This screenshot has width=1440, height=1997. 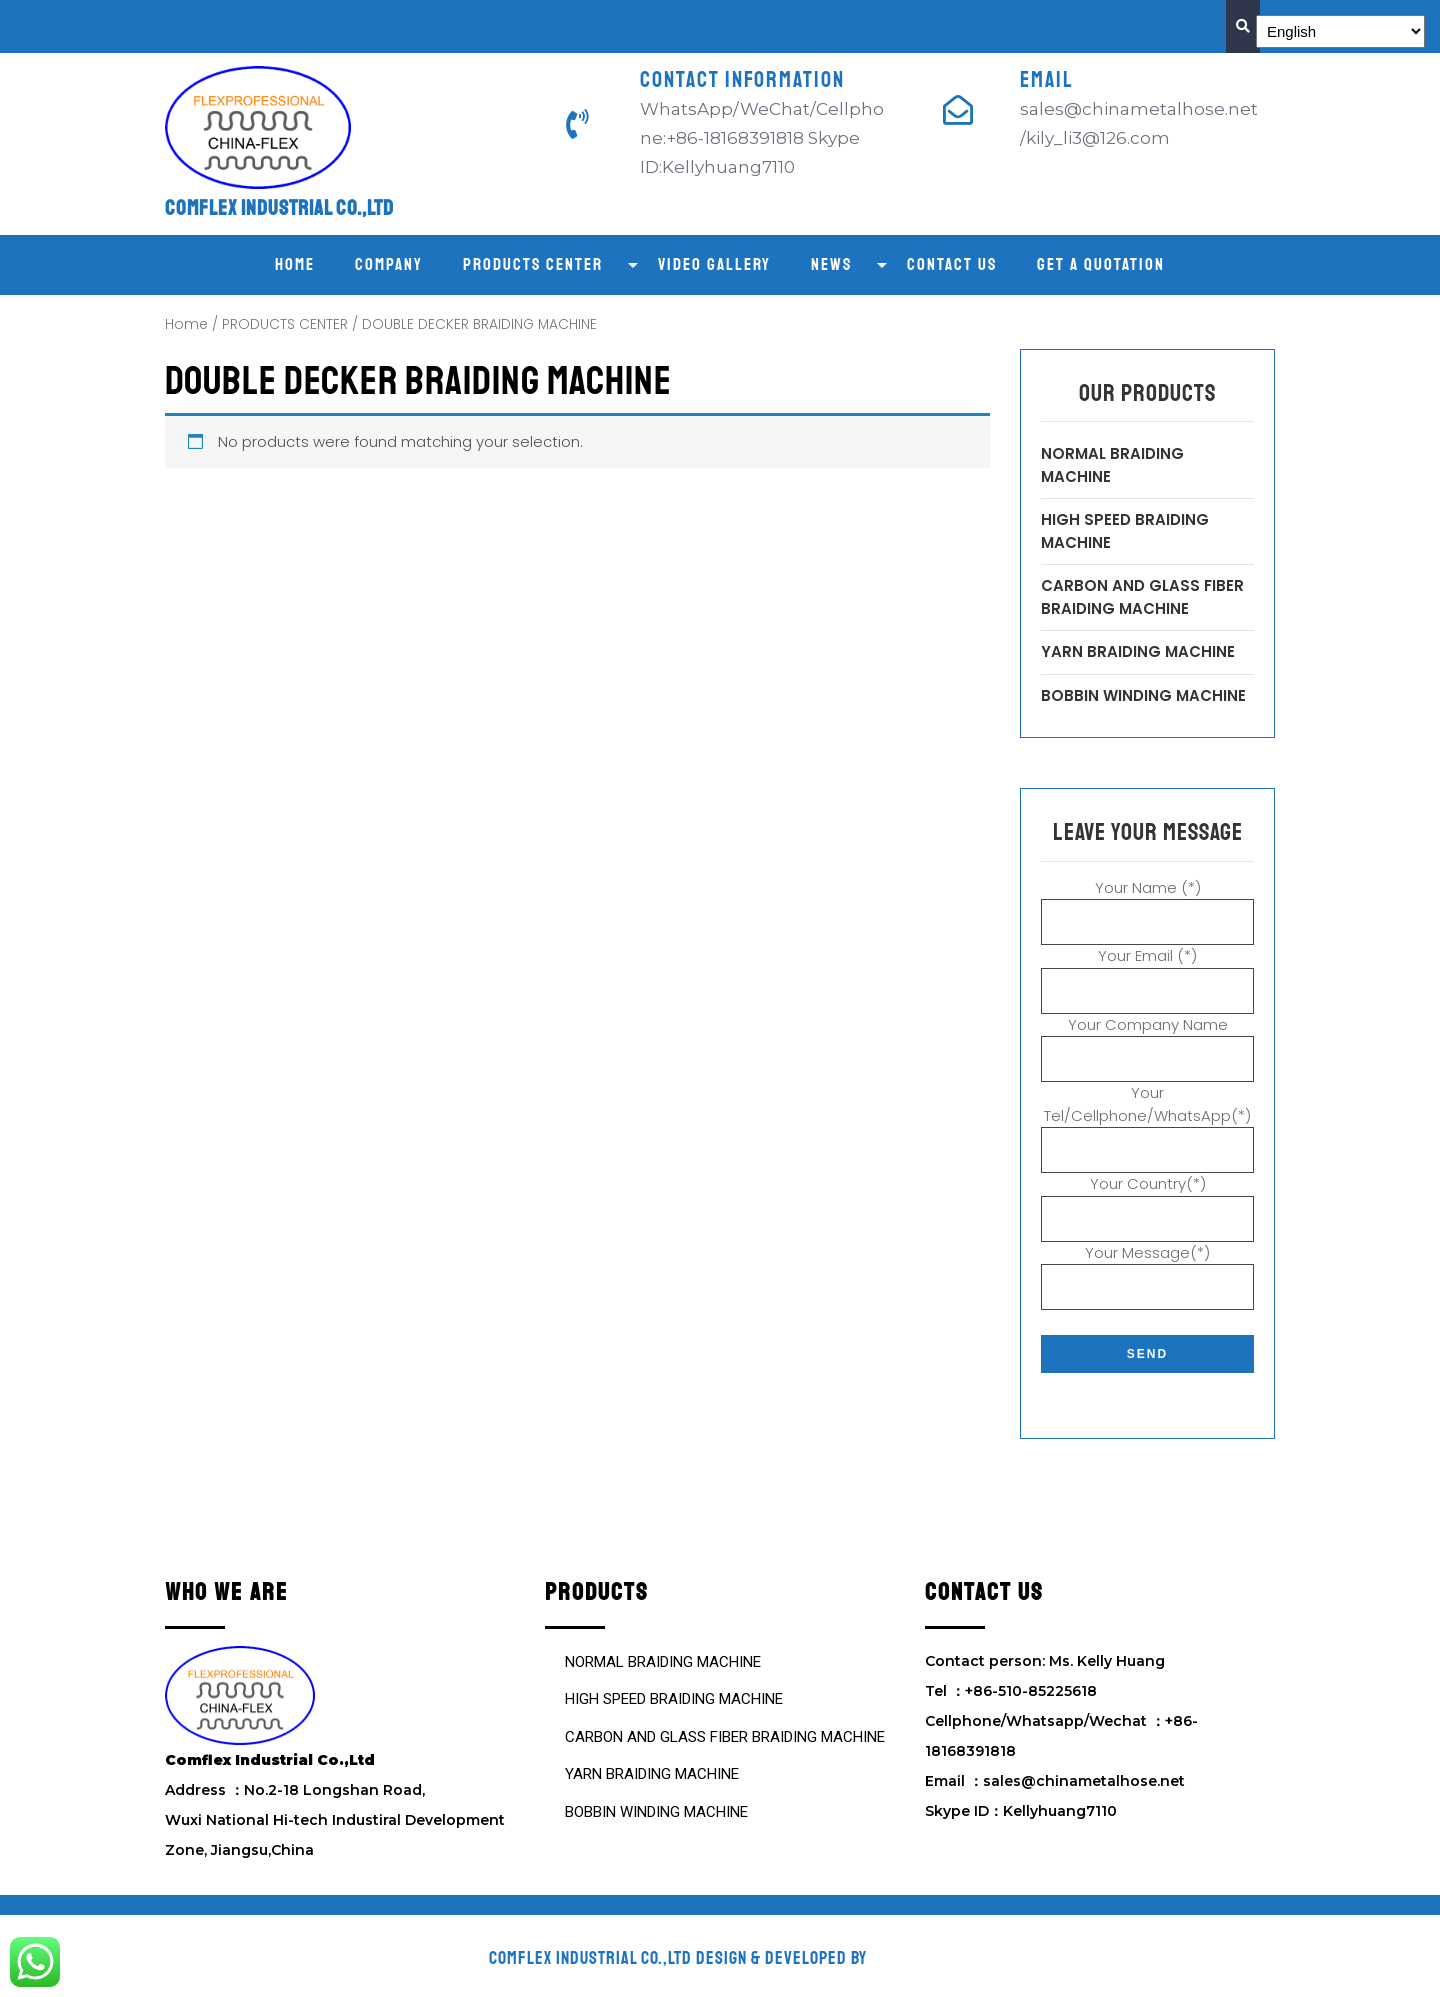 I want to click on CONTACT US, so click(x=952, y=264).